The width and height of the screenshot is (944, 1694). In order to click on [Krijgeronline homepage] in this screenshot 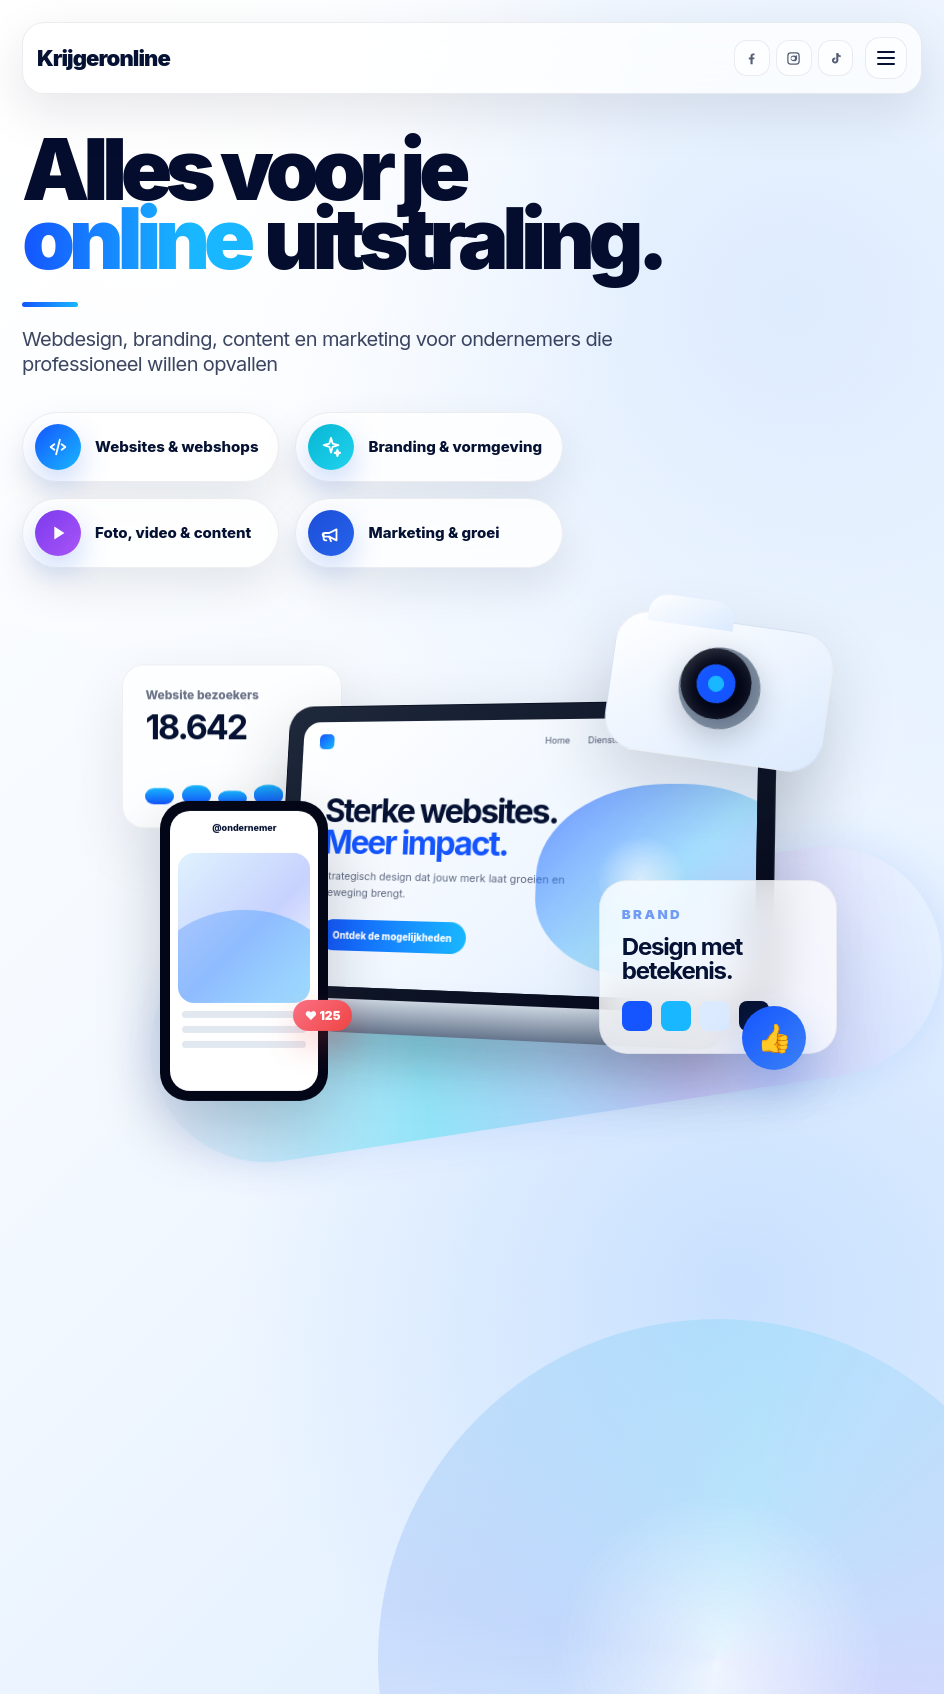, I will do `click(379, 58)`.